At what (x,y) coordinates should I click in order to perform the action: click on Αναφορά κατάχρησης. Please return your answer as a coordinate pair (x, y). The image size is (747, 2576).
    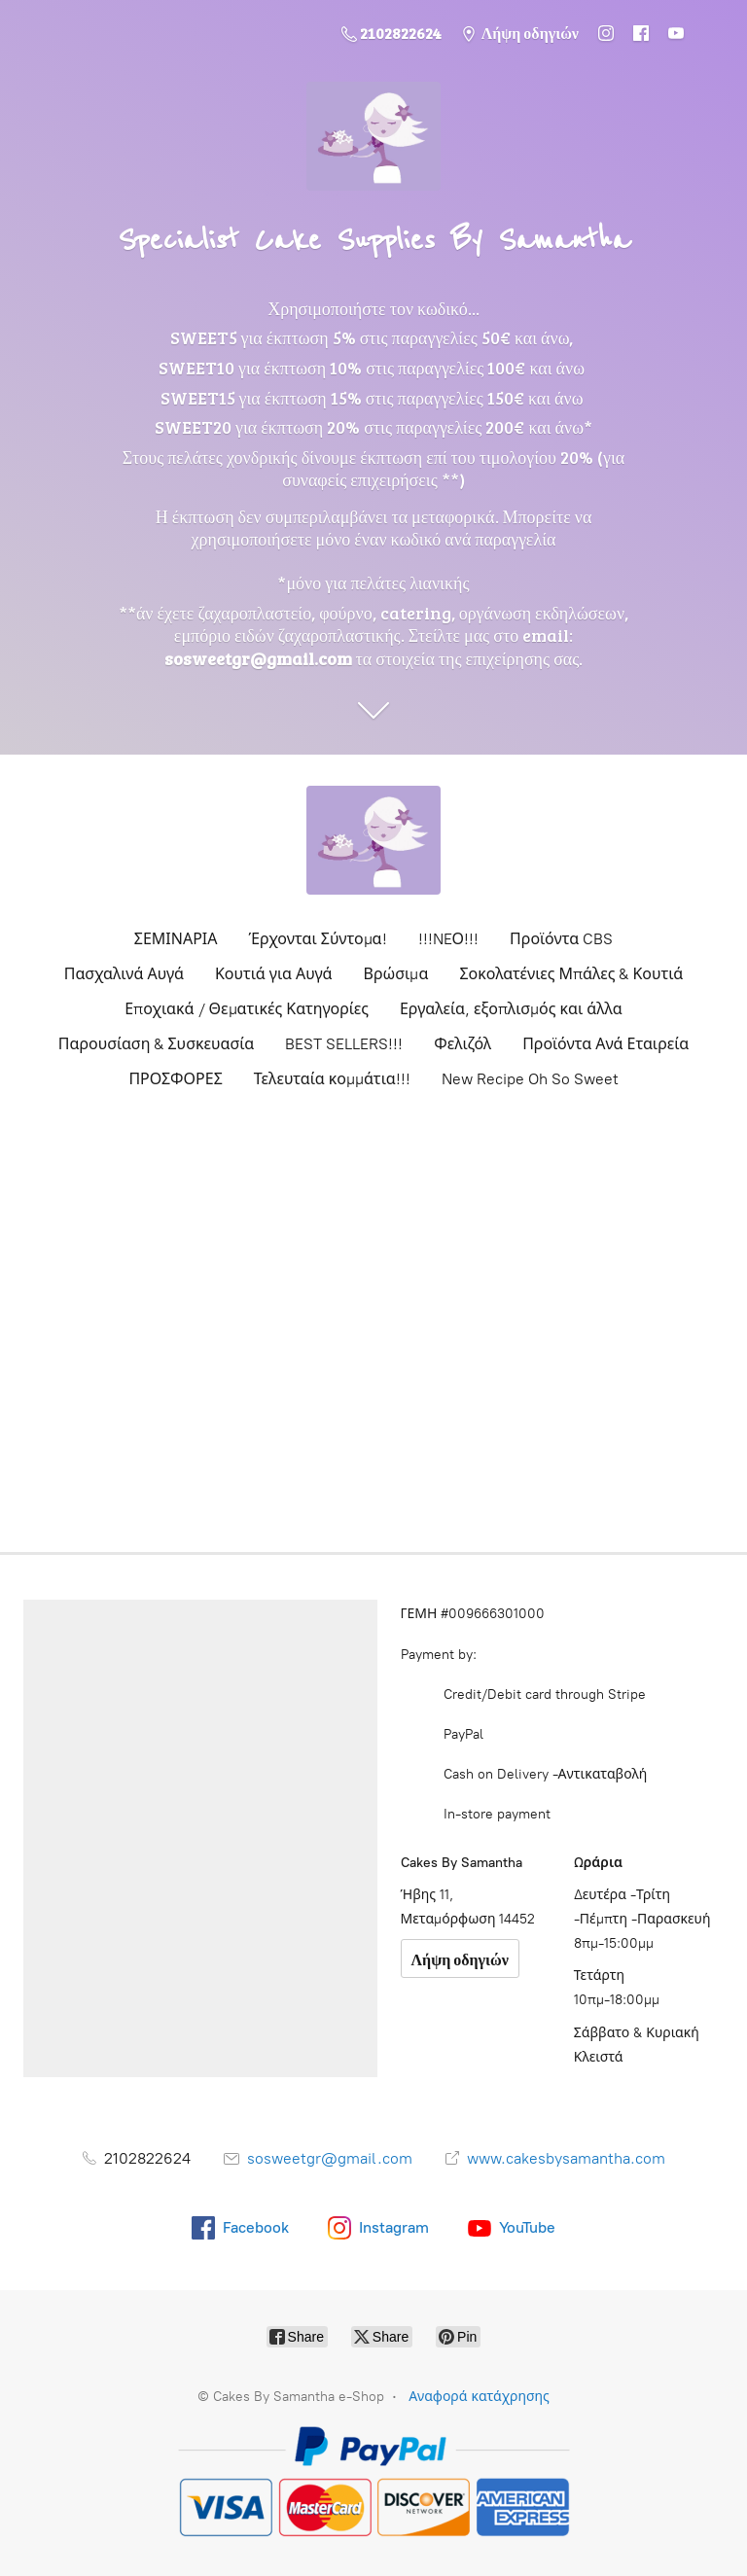
    Looking at the image, I should click on (479, 2396).